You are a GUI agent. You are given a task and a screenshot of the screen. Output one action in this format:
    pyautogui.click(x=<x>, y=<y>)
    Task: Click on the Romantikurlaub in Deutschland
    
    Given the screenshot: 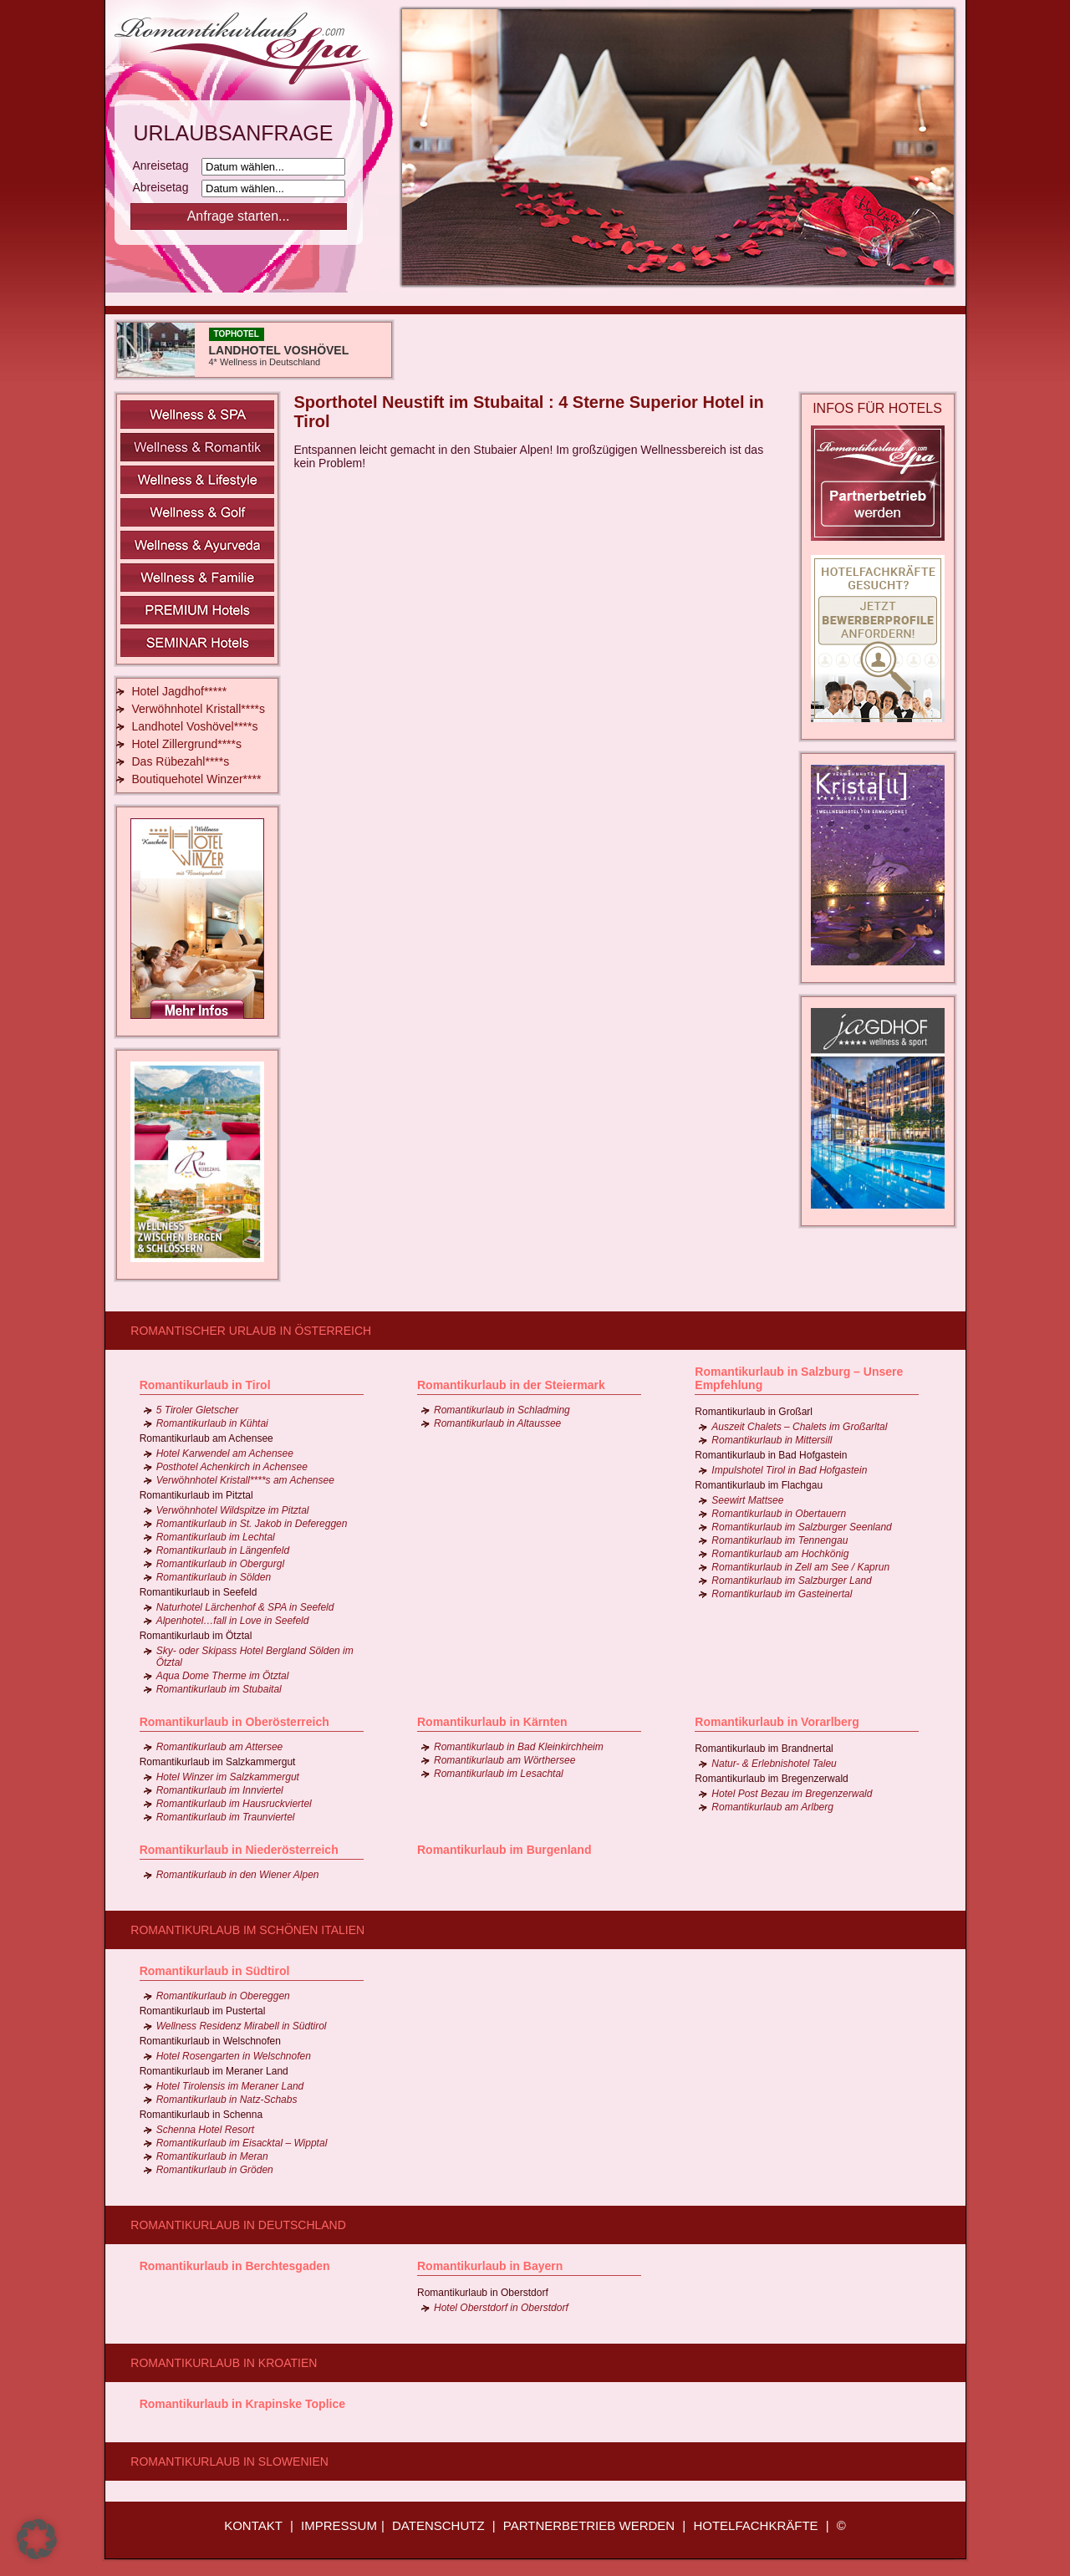 What is the action you would take?
    pyautogui.click(x=237, y=2225)
    